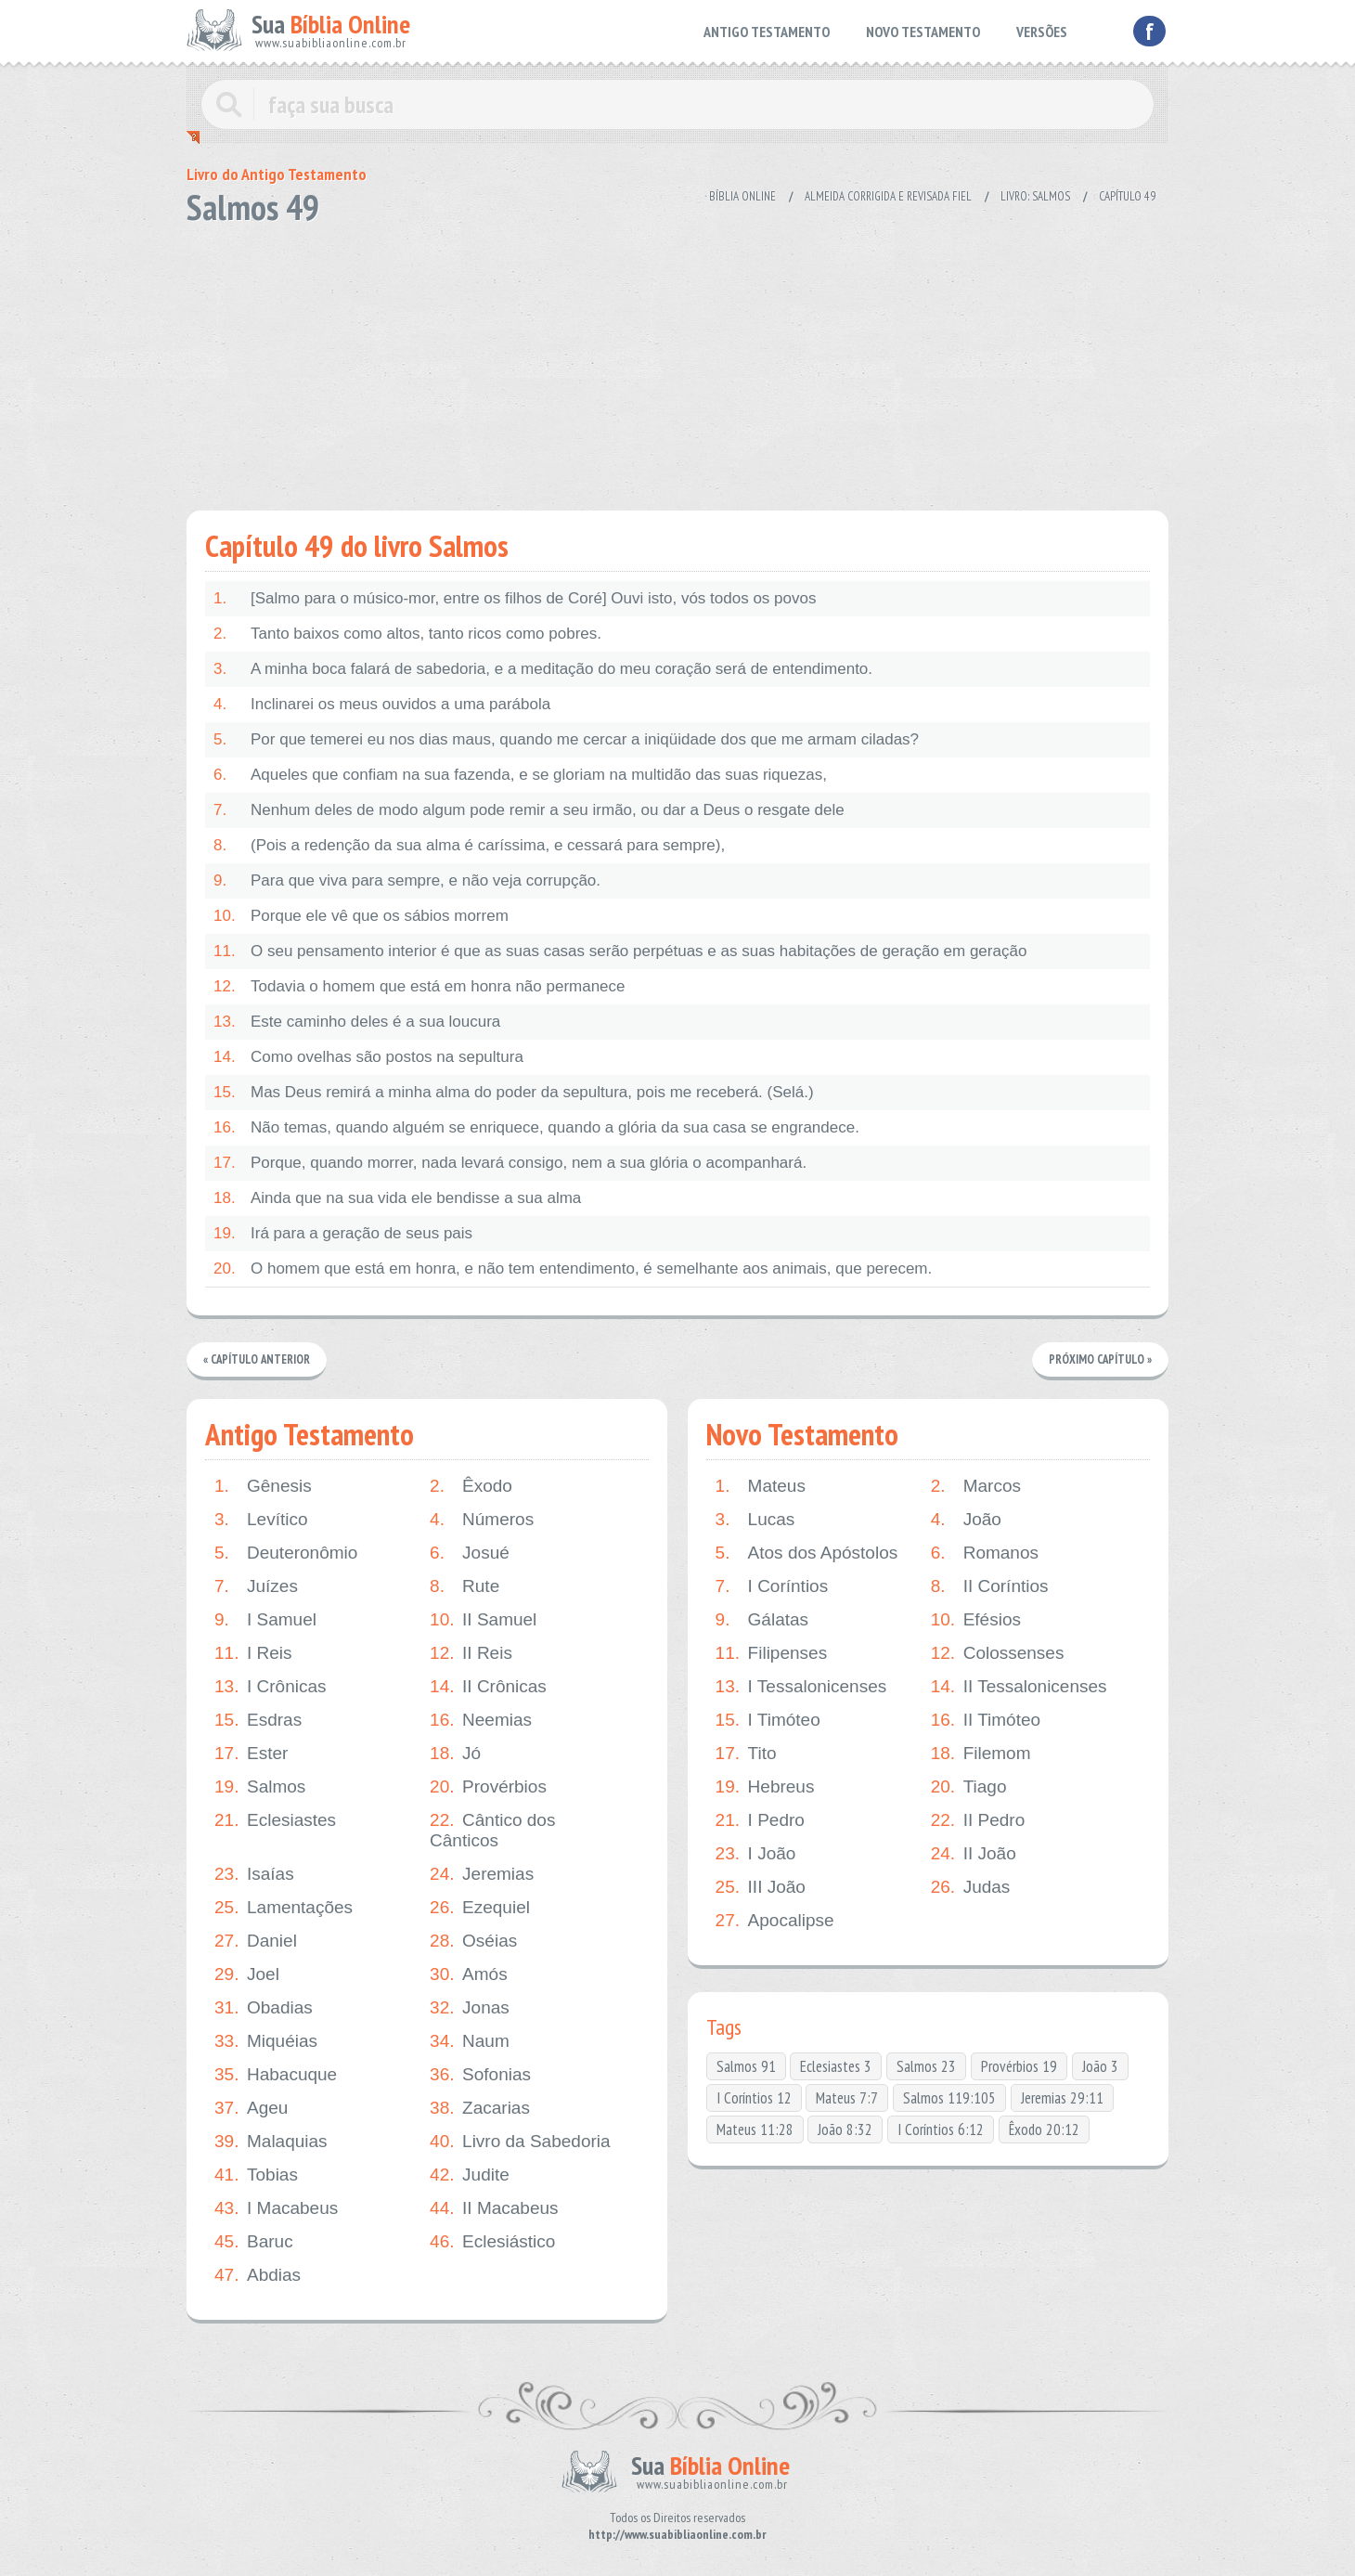 Image resolution: width=1355 pixels, height=2576 pixels. I want to click on Neemias, so click(481, 1720).